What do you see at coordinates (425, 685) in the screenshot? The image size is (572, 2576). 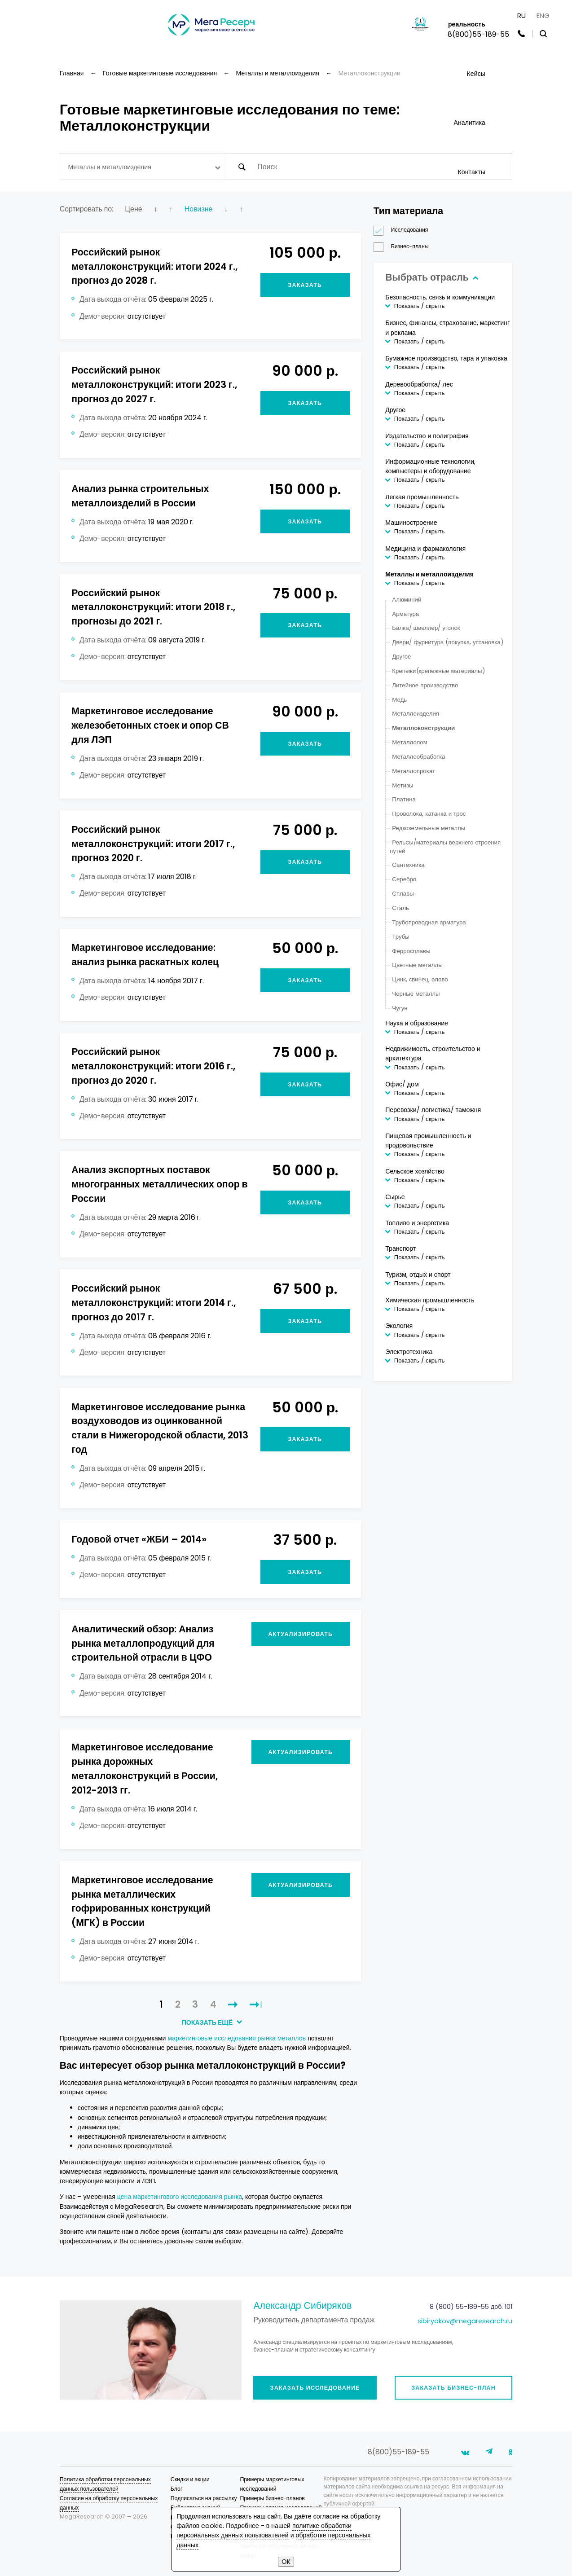 I see `Литейное производство` at bounding box center [425, 685].